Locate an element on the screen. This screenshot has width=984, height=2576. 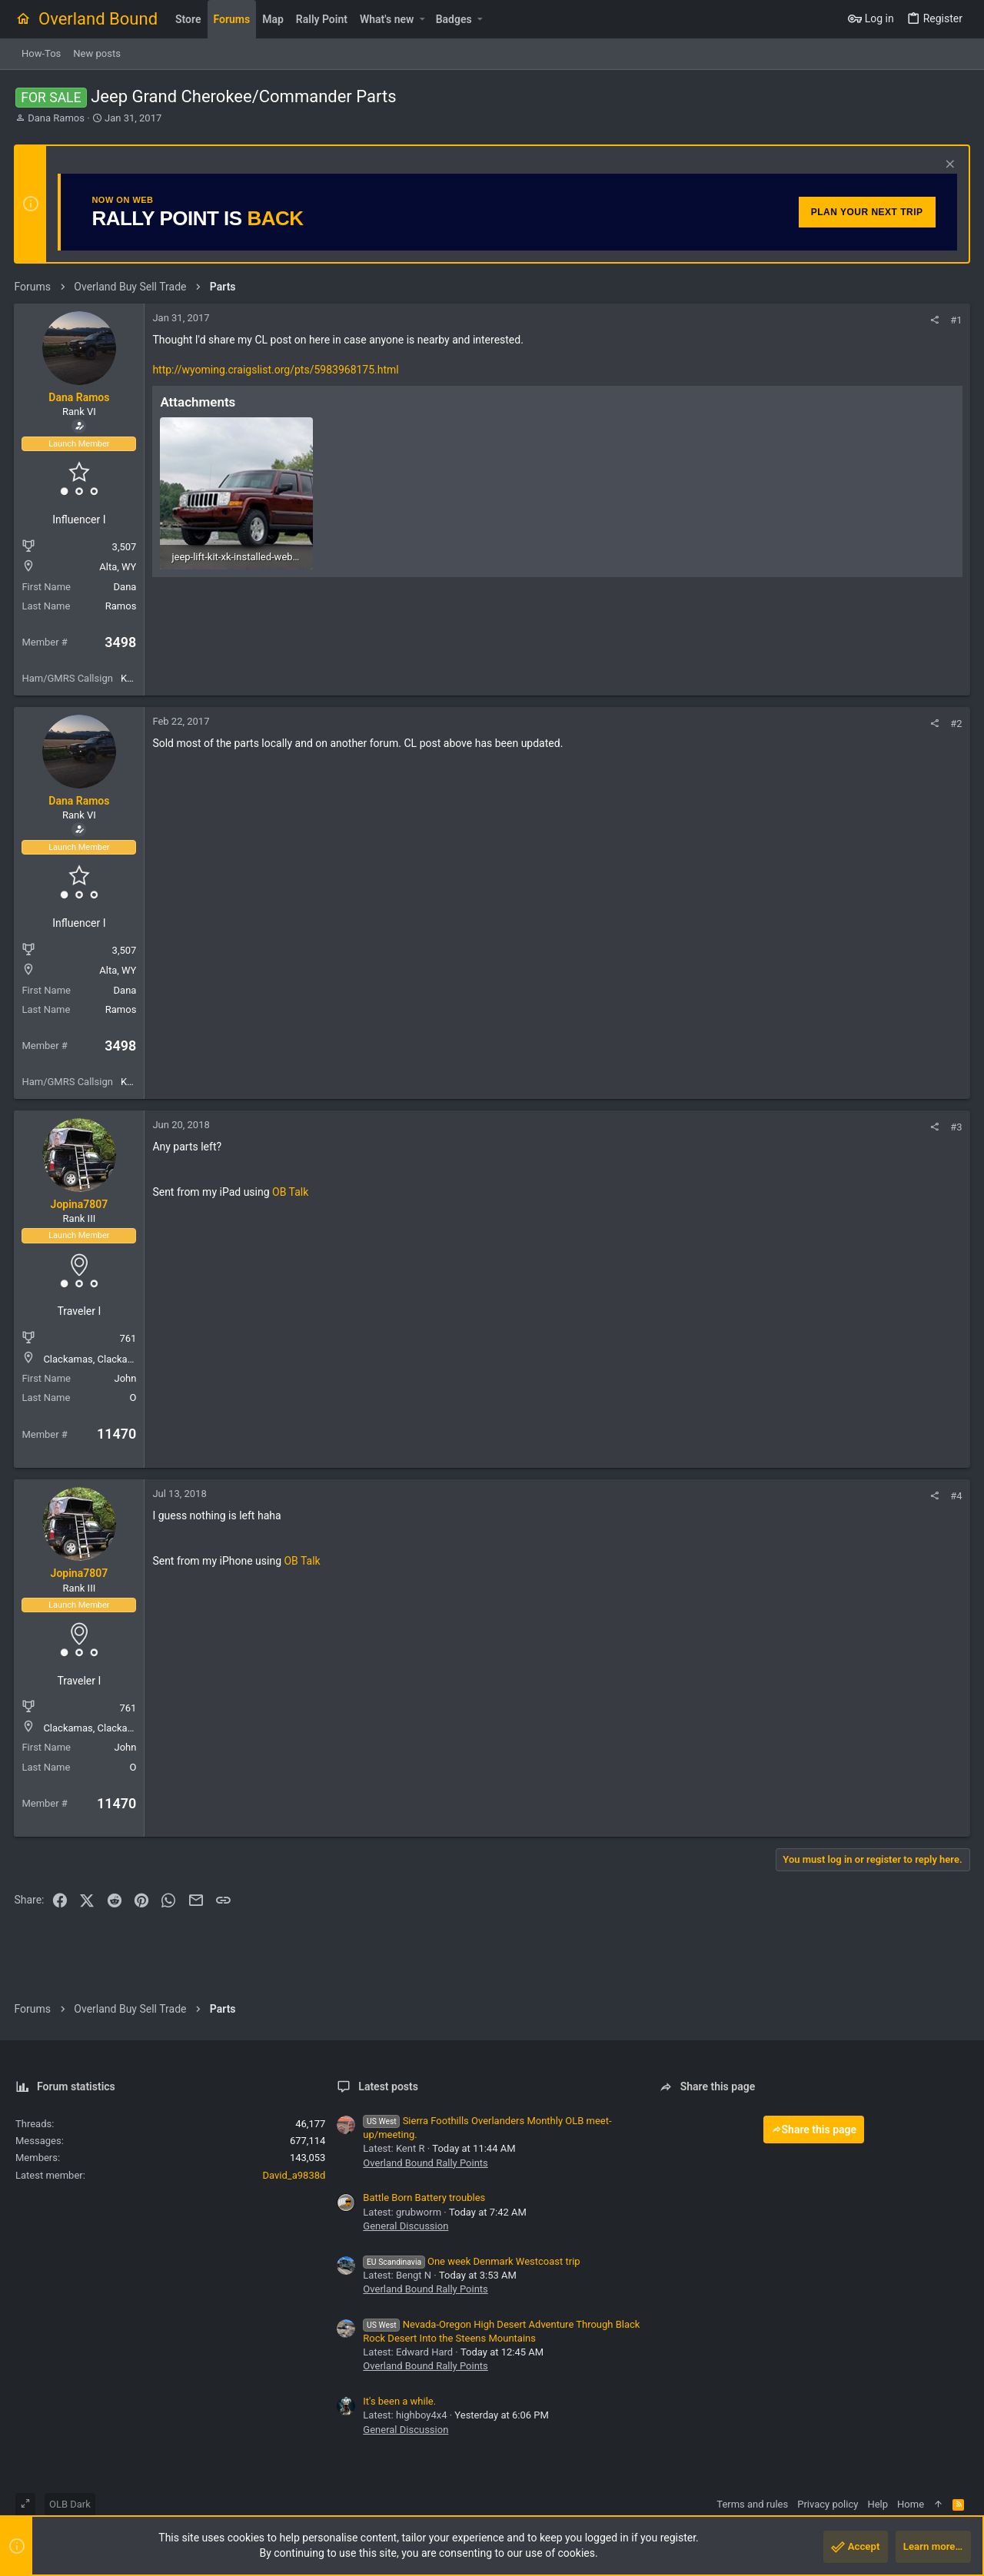
David_a9838d is located at coordinates (294, 2175).